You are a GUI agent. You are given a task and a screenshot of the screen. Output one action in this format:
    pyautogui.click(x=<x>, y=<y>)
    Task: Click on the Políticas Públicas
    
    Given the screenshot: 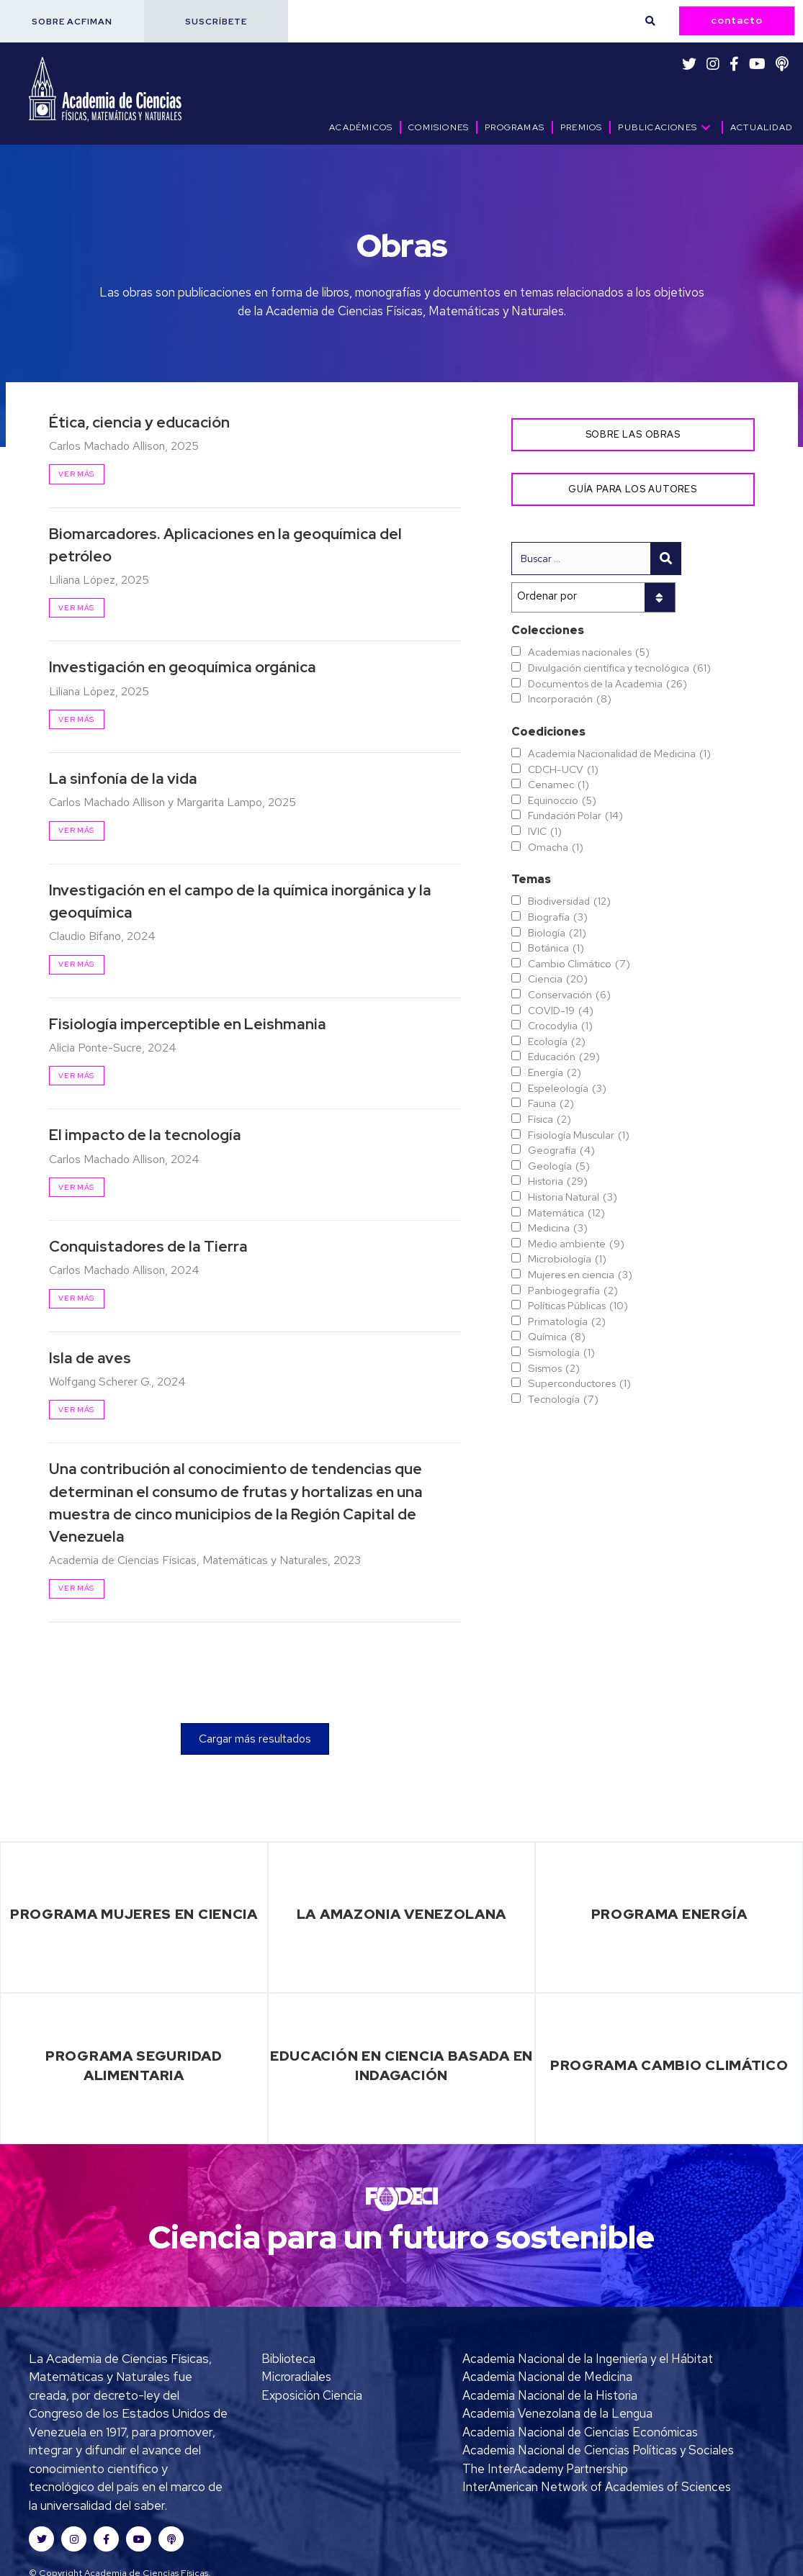 What is the action you would take?
    pyautogui.click(x=578, y=1306)
    